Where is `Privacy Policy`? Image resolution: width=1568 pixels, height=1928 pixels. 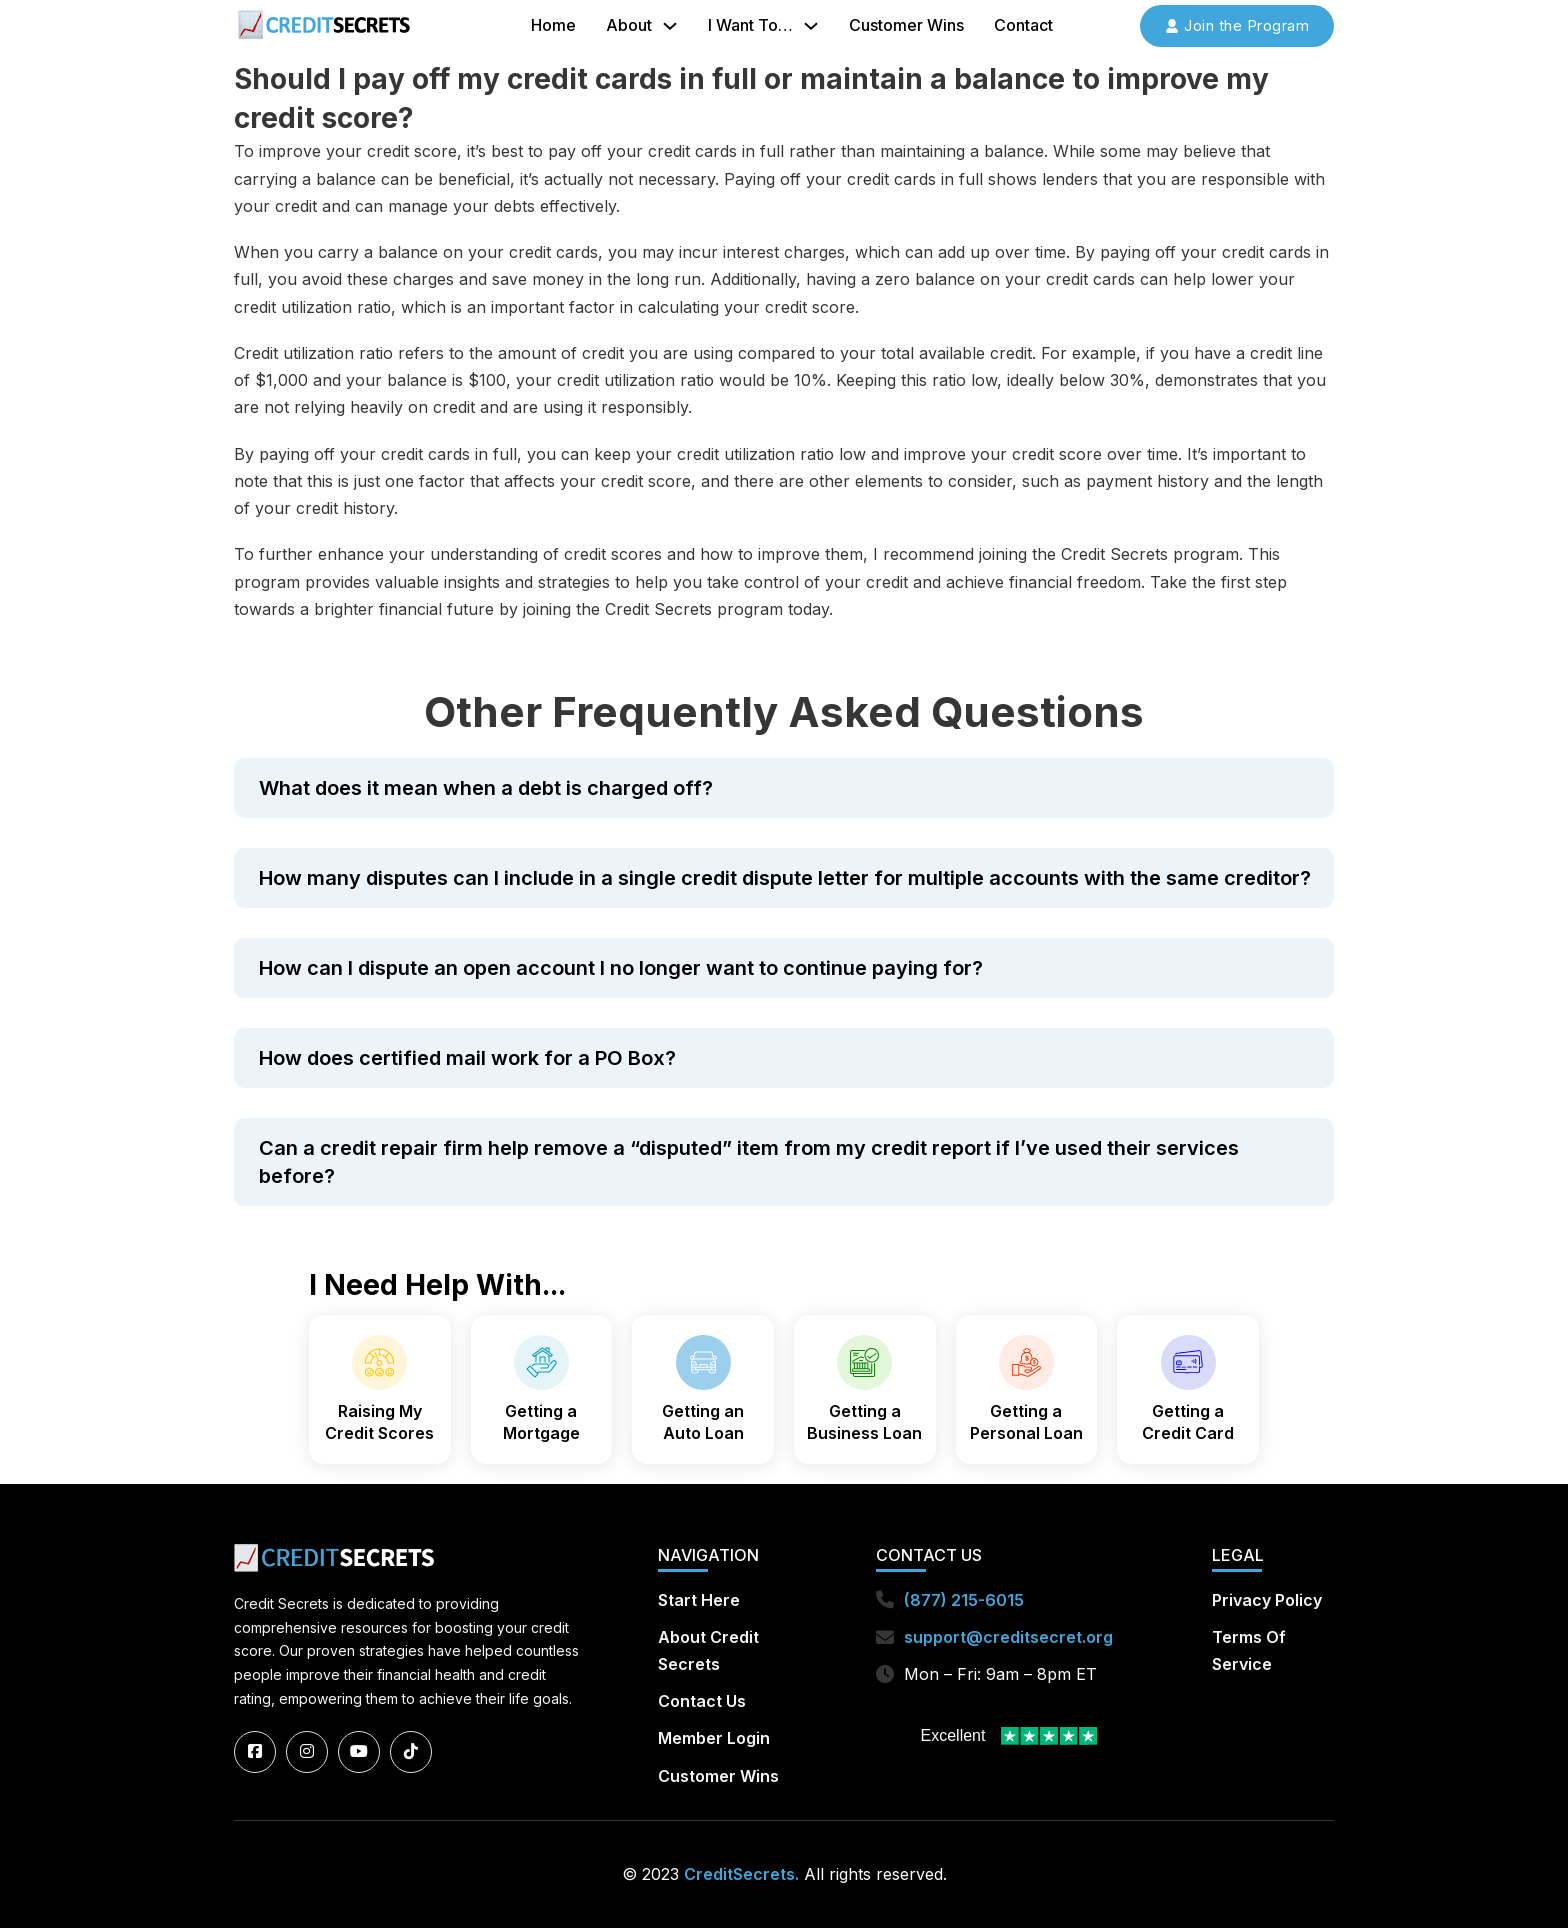 Privacy Policy is located at coordinates (1267, 1600).